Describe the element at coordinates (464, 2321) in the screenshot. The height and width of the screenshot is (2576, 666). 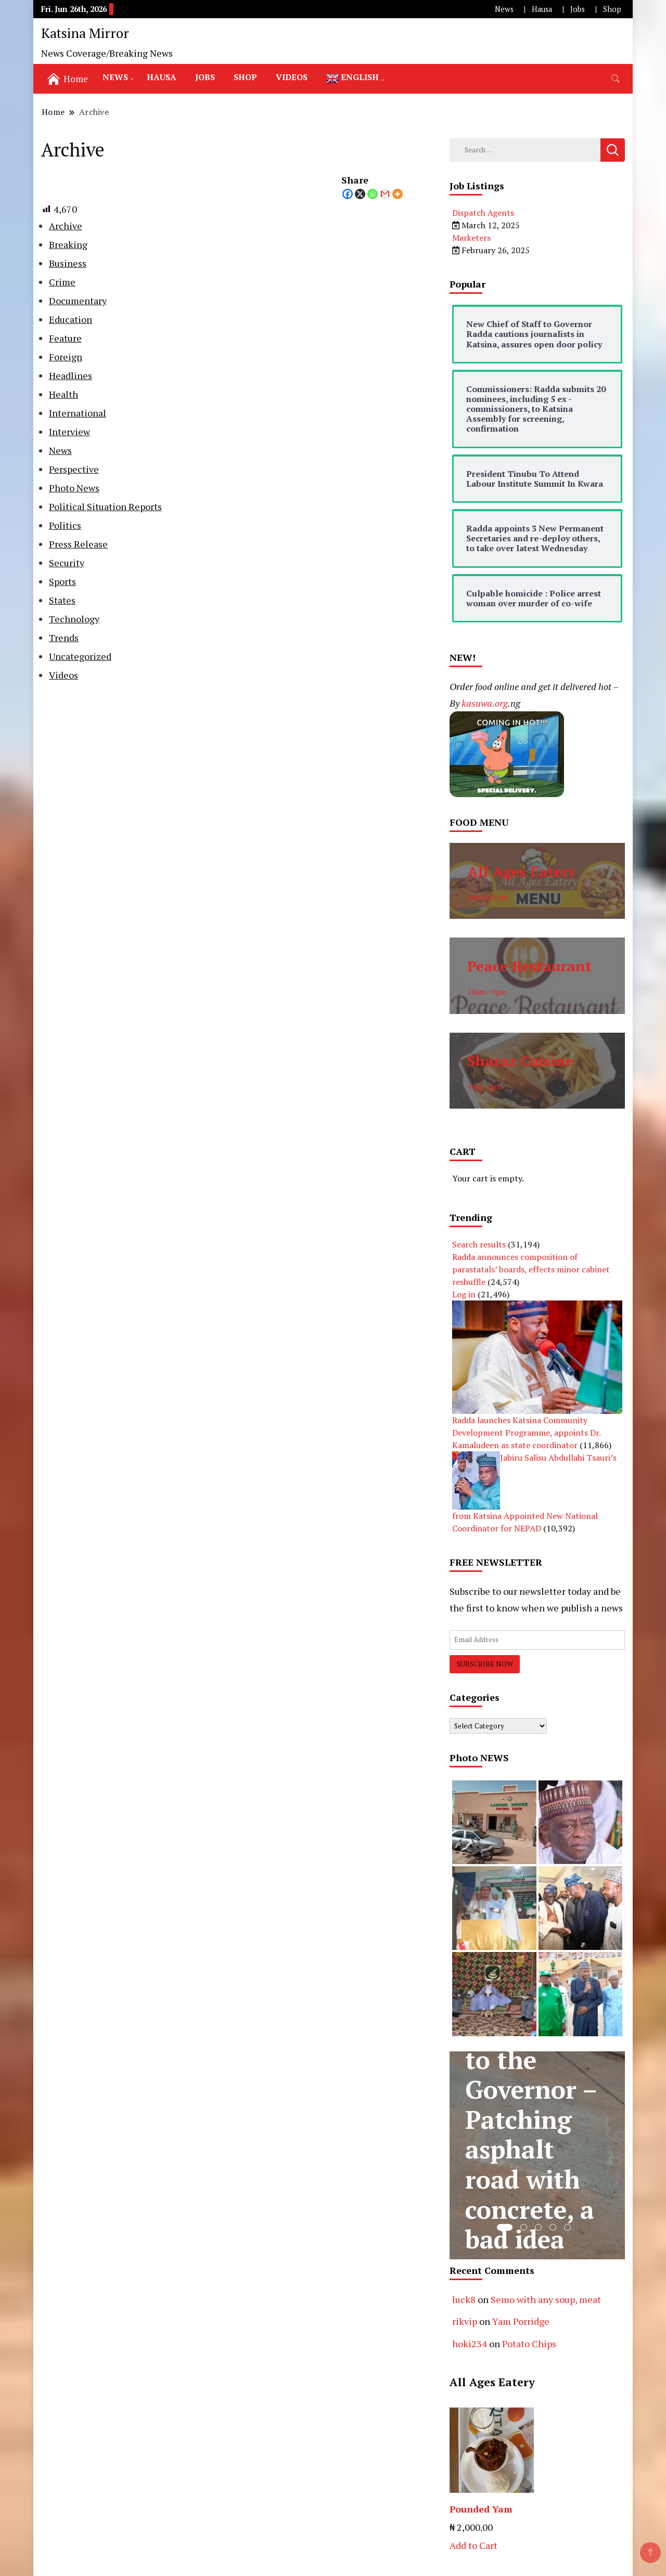
I see `rikvip` at that location.